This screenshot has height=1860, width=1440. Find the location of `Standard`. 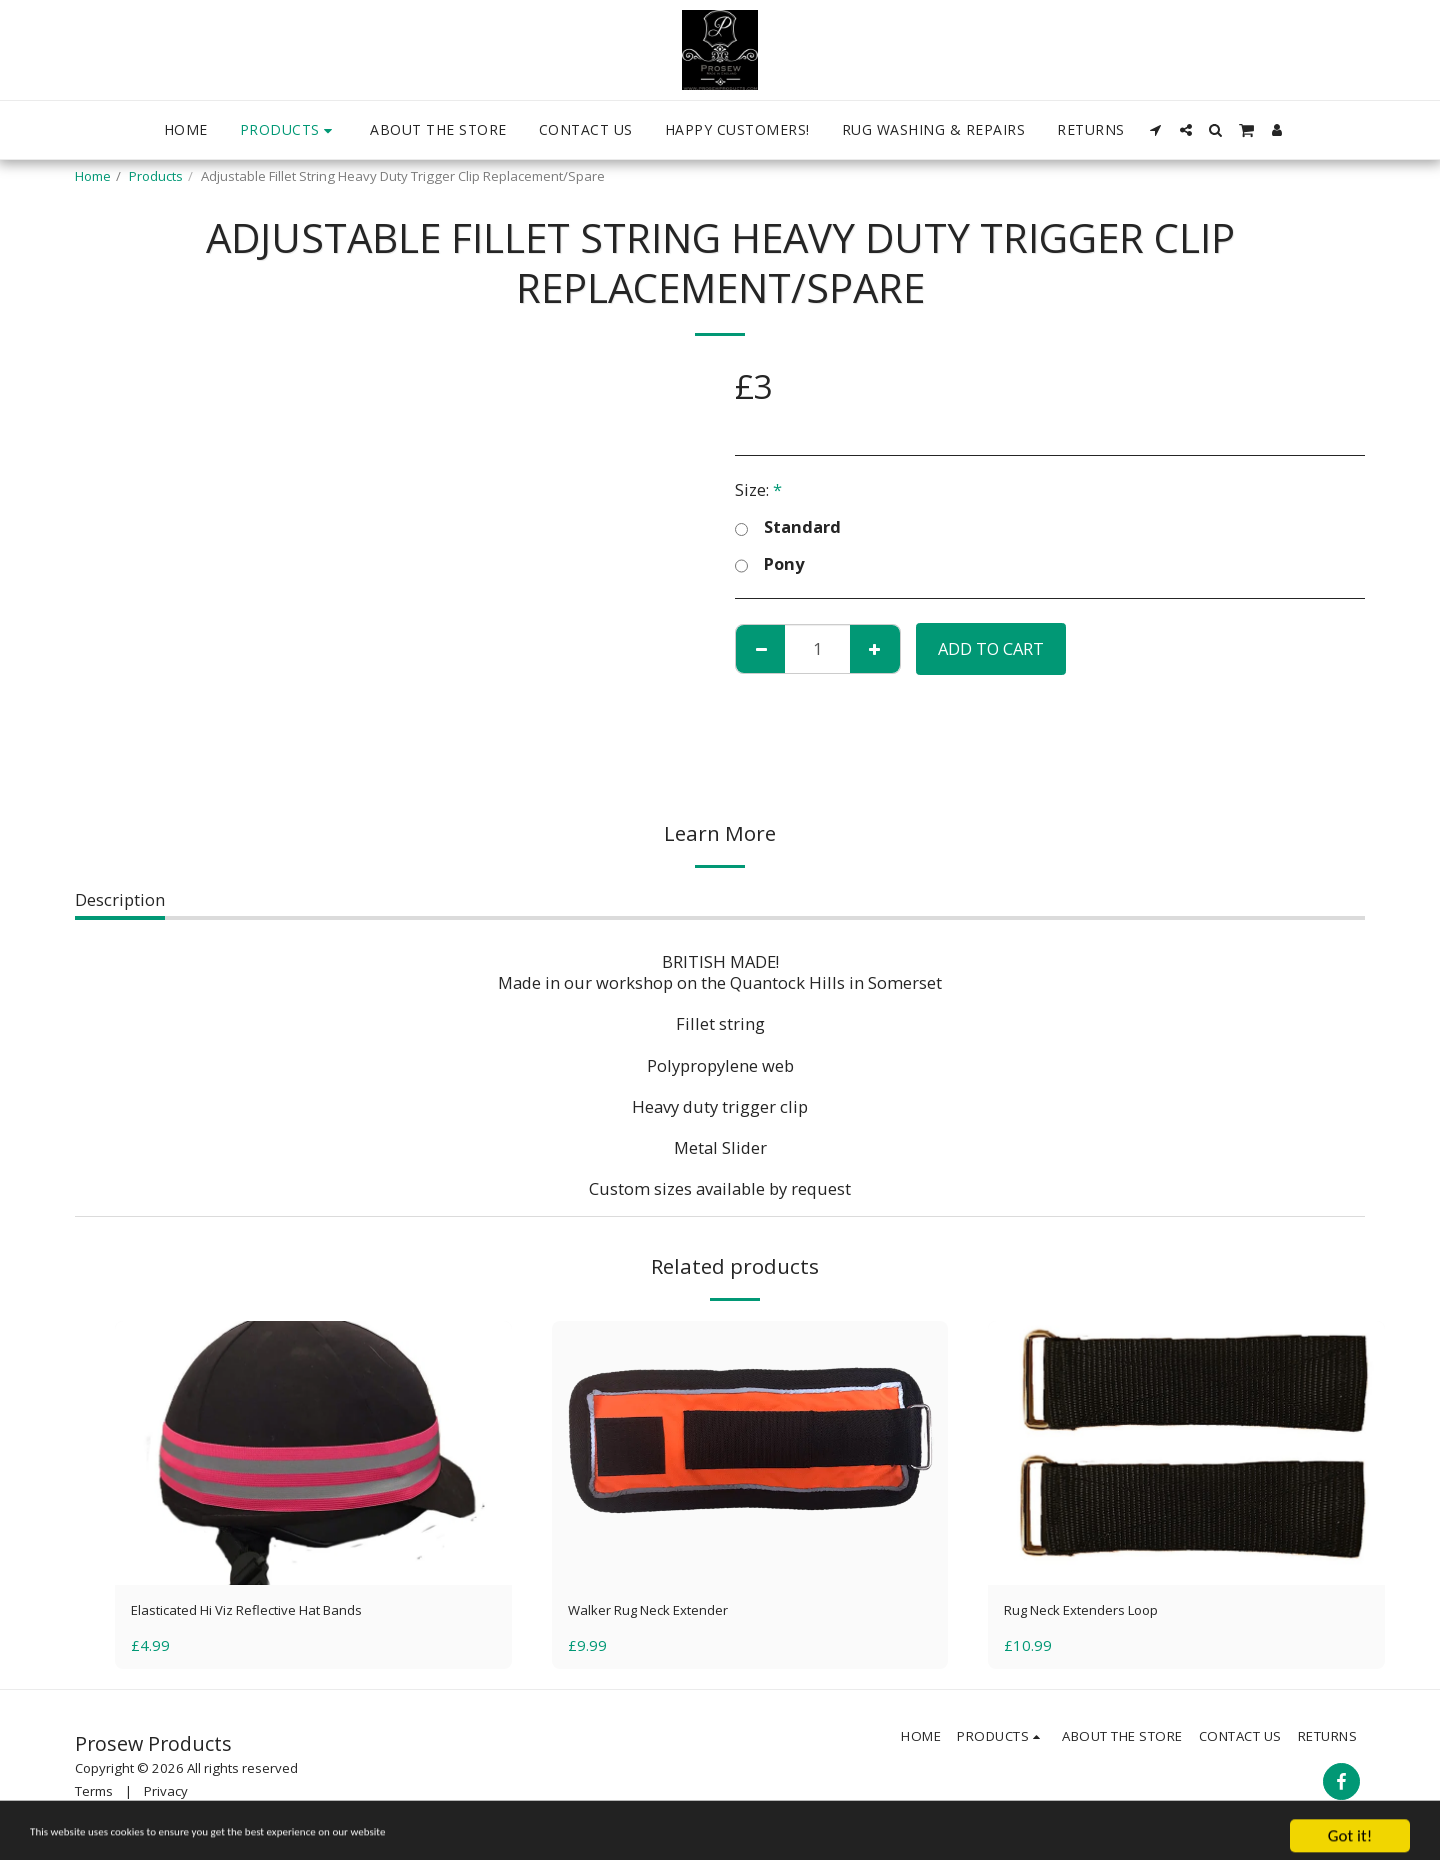

Standard is located at coordinates (788, 527).